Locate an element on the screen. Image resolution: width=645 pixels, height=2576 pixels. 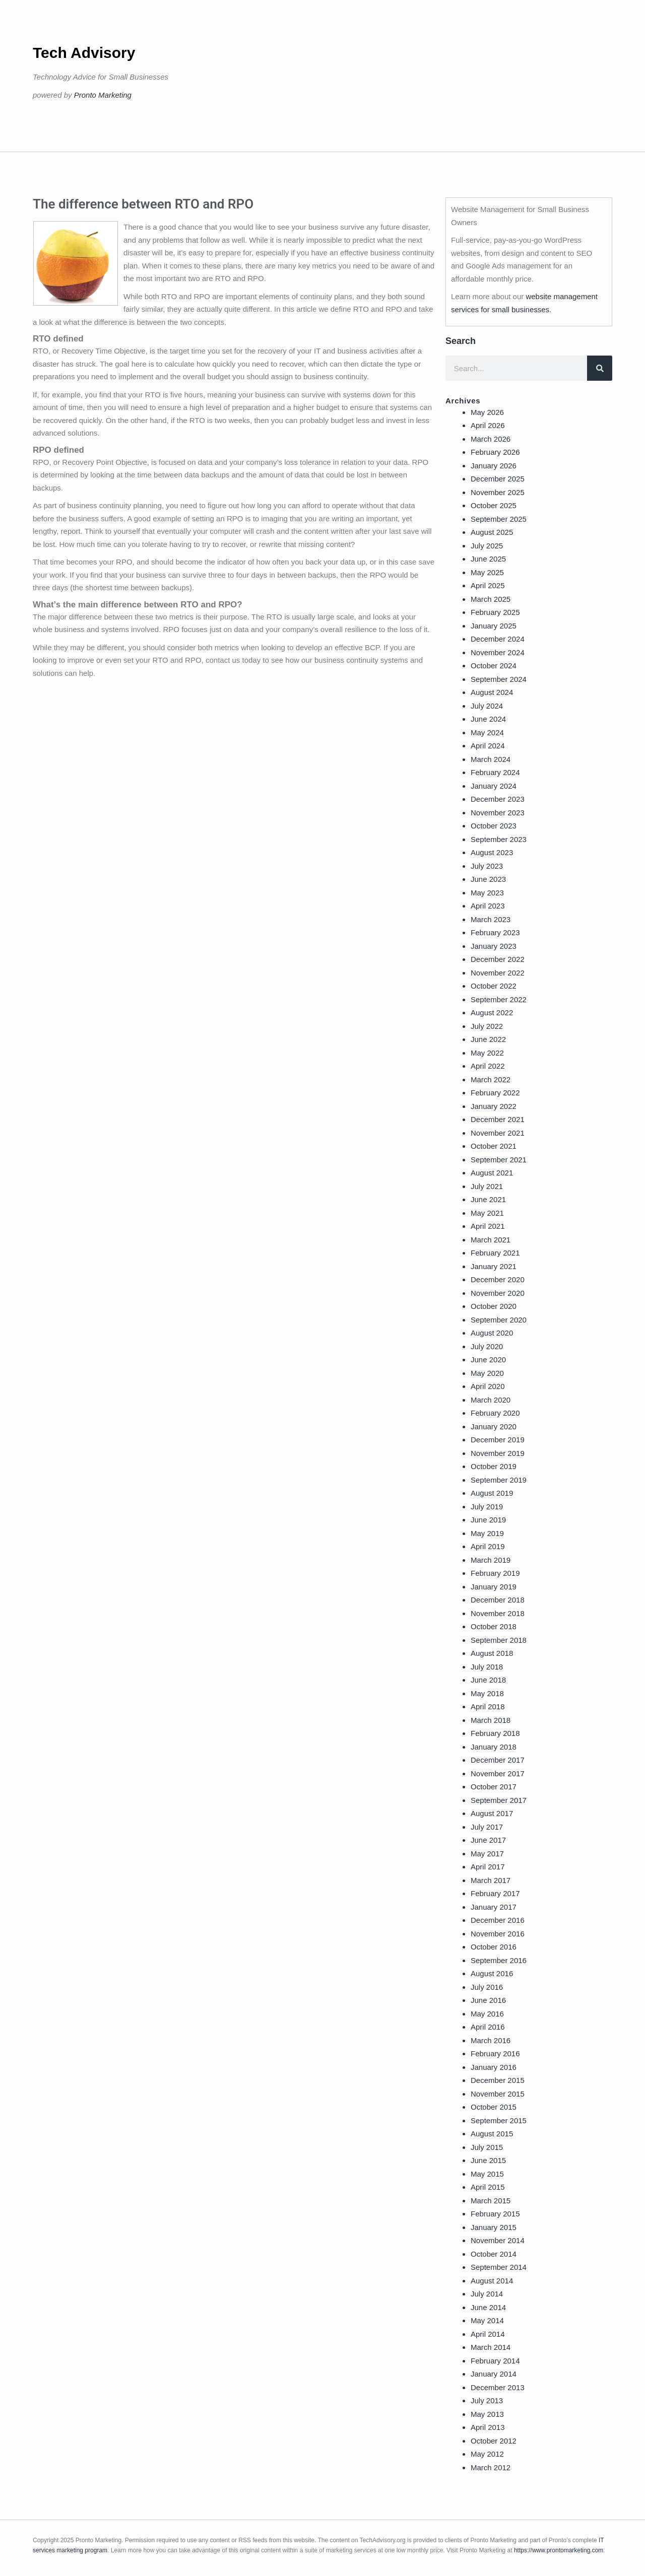
February 2019 is located at coordinates (495, 1573).